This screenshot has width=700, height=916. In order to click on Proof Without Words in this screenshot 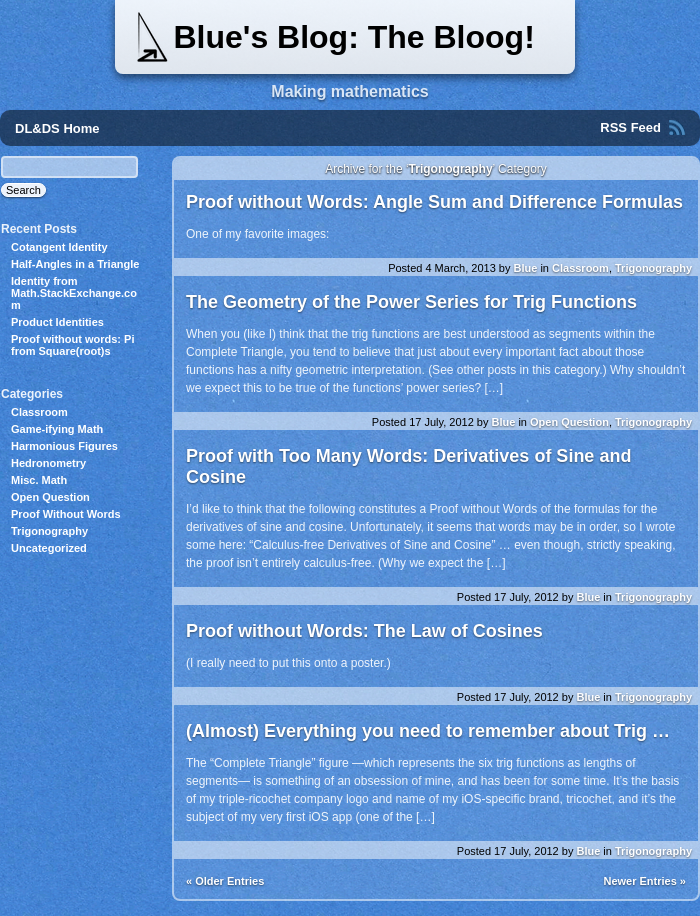, I will do `click(66, 514)`.